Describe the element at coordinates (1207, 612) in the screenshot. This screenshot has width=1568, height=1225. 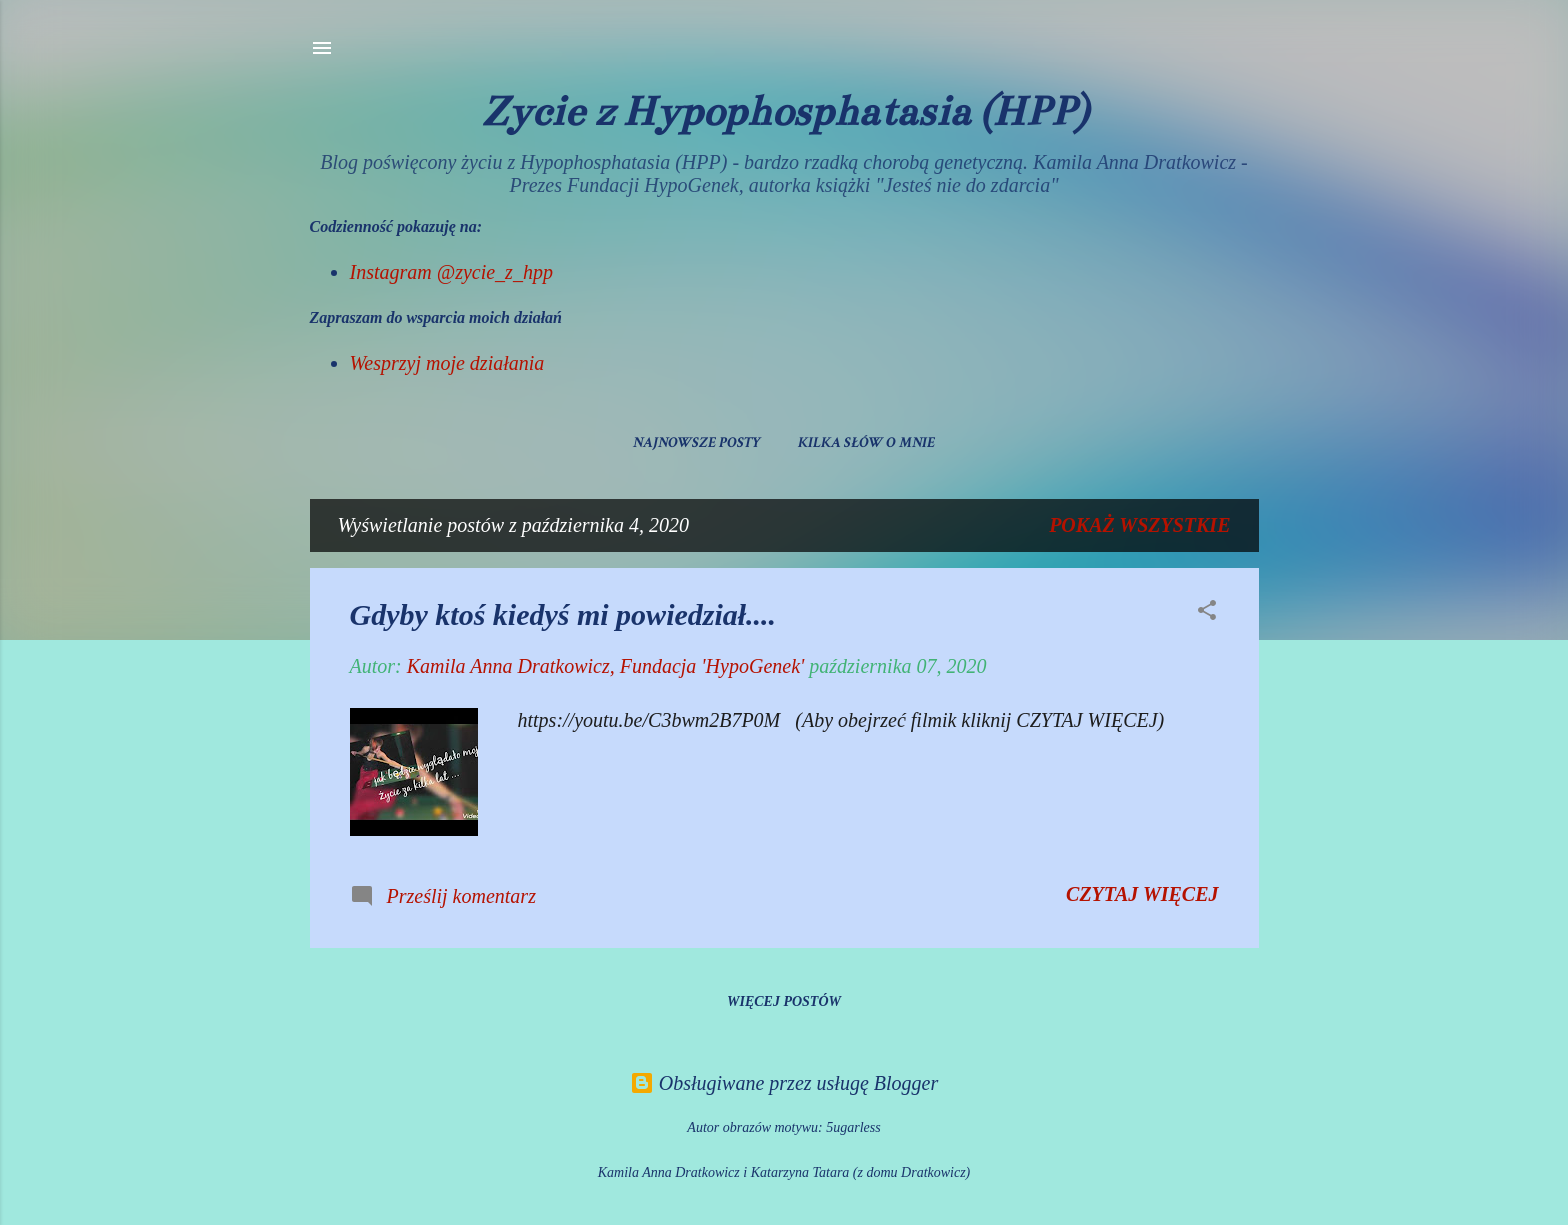
I see `[button]` at that location.